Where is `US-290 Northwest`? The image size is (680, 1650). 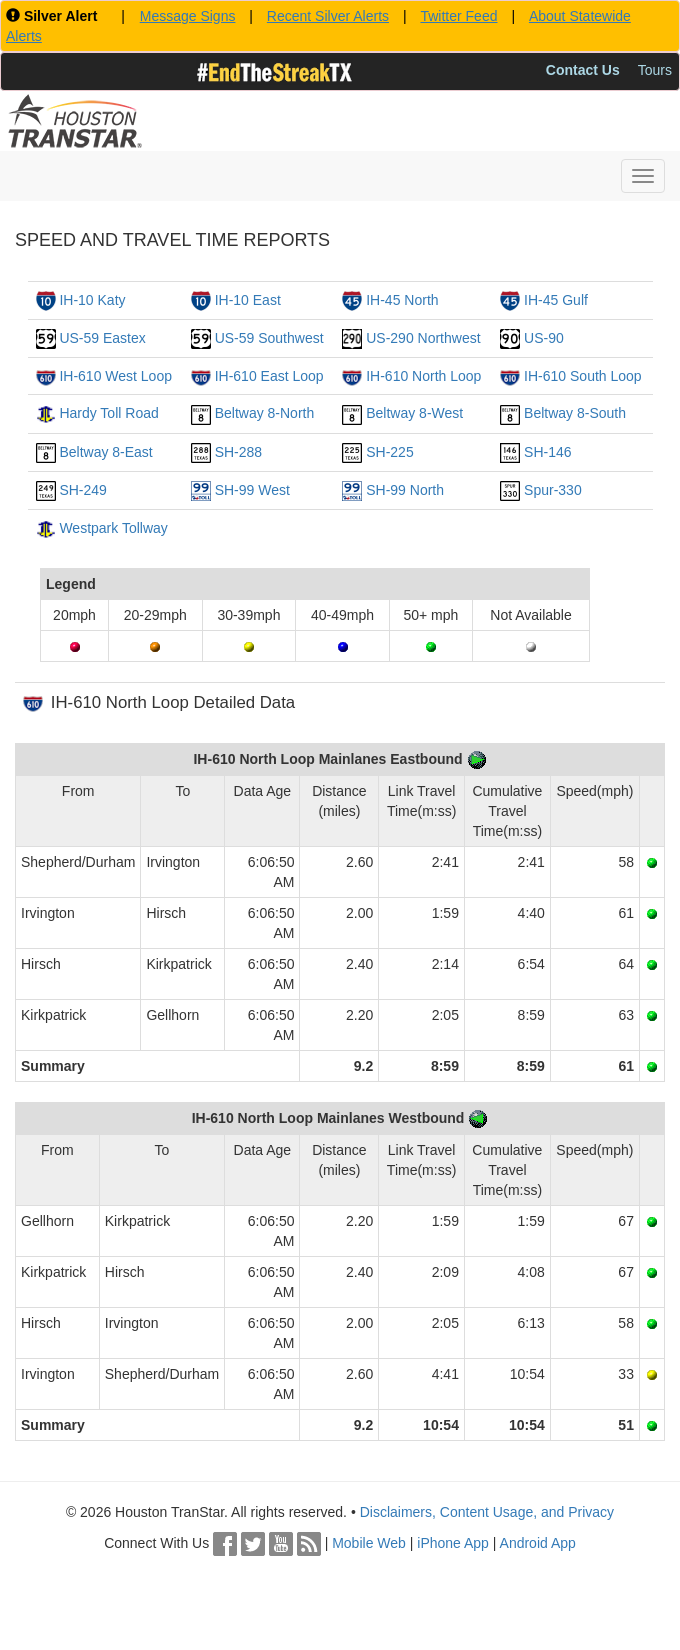 US-290 Northwest is located at coordinates (423, 338).